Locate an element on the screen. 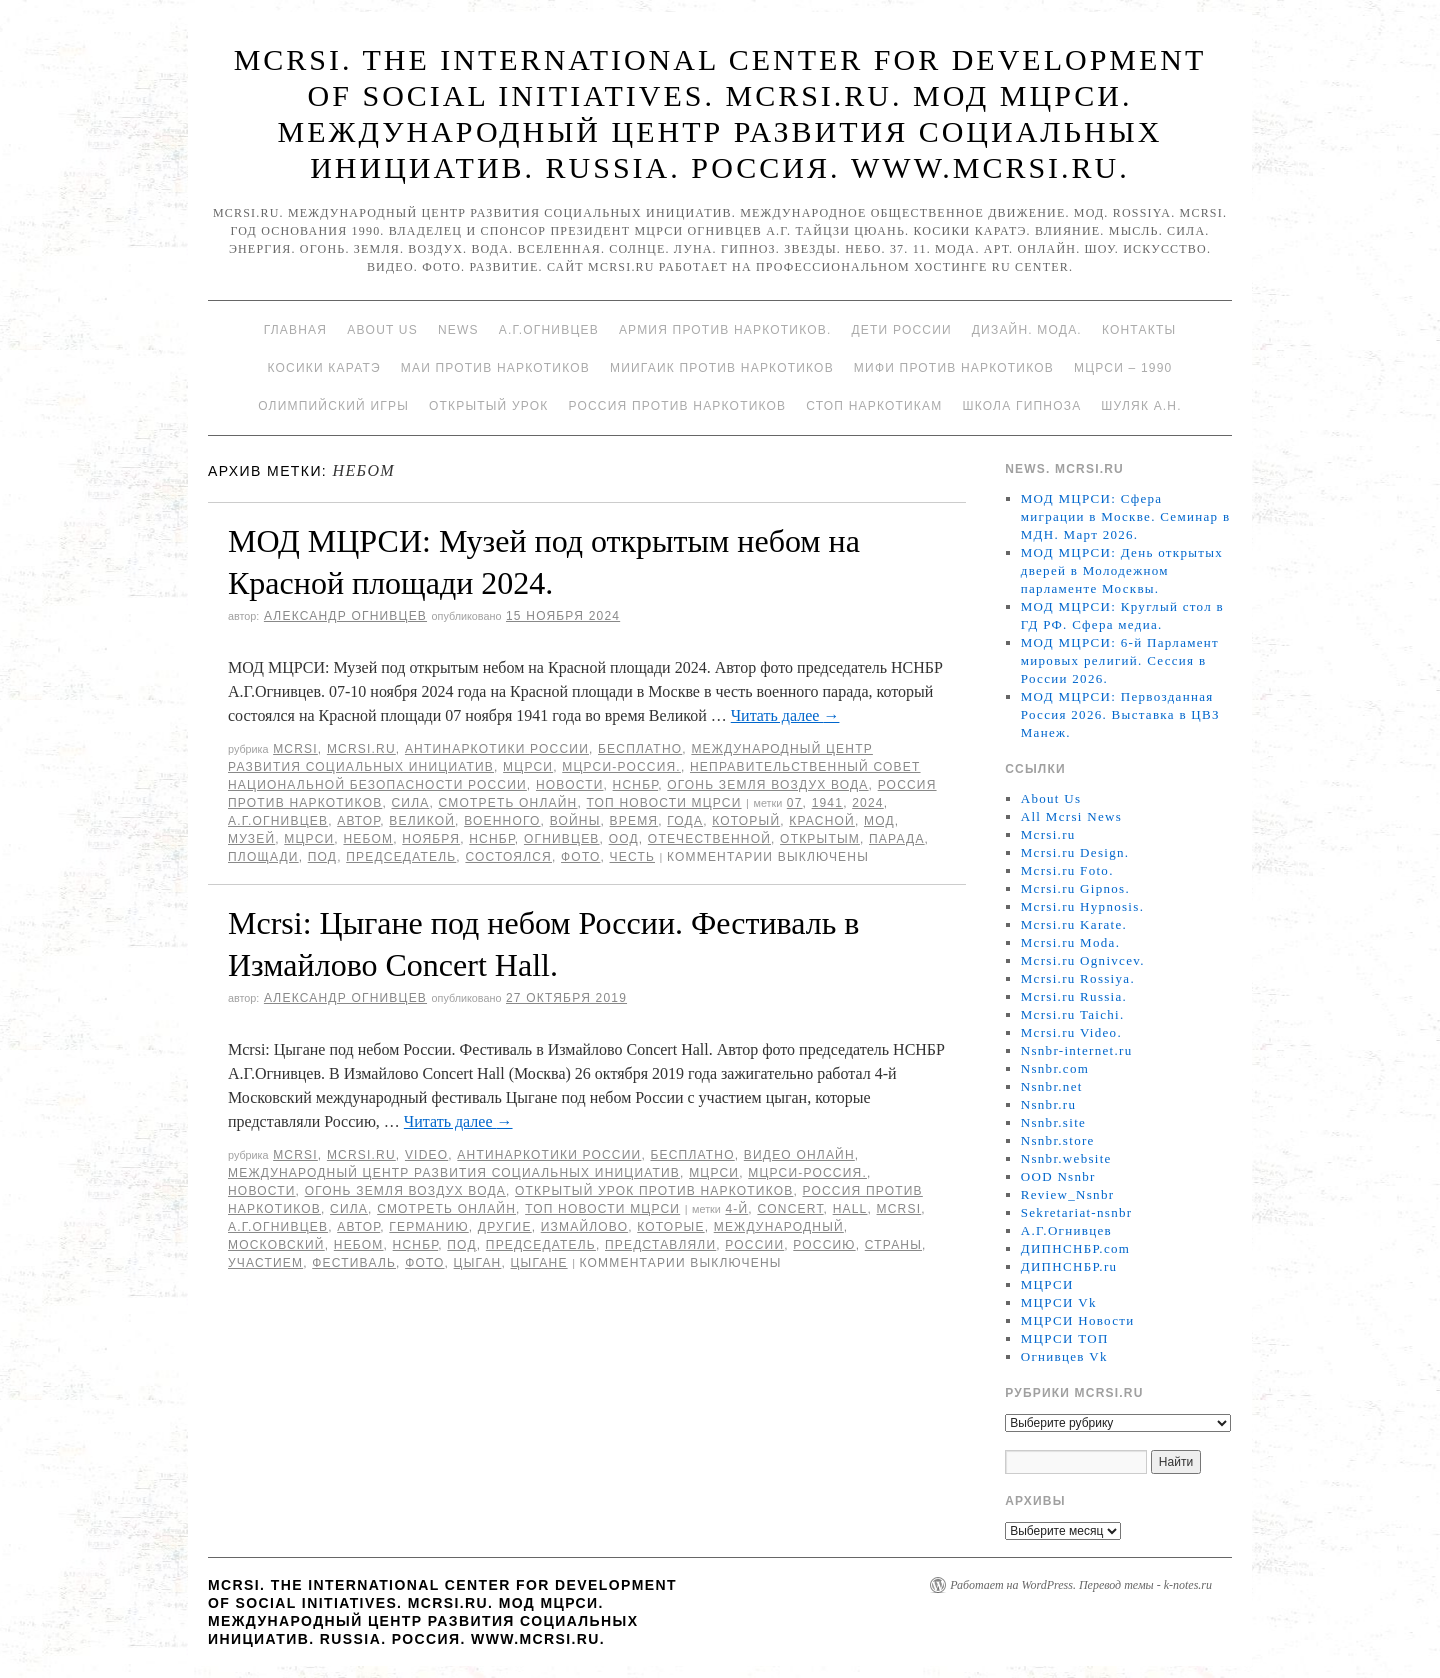  МАИ против наркотиков is located at coordinates (495, 368).